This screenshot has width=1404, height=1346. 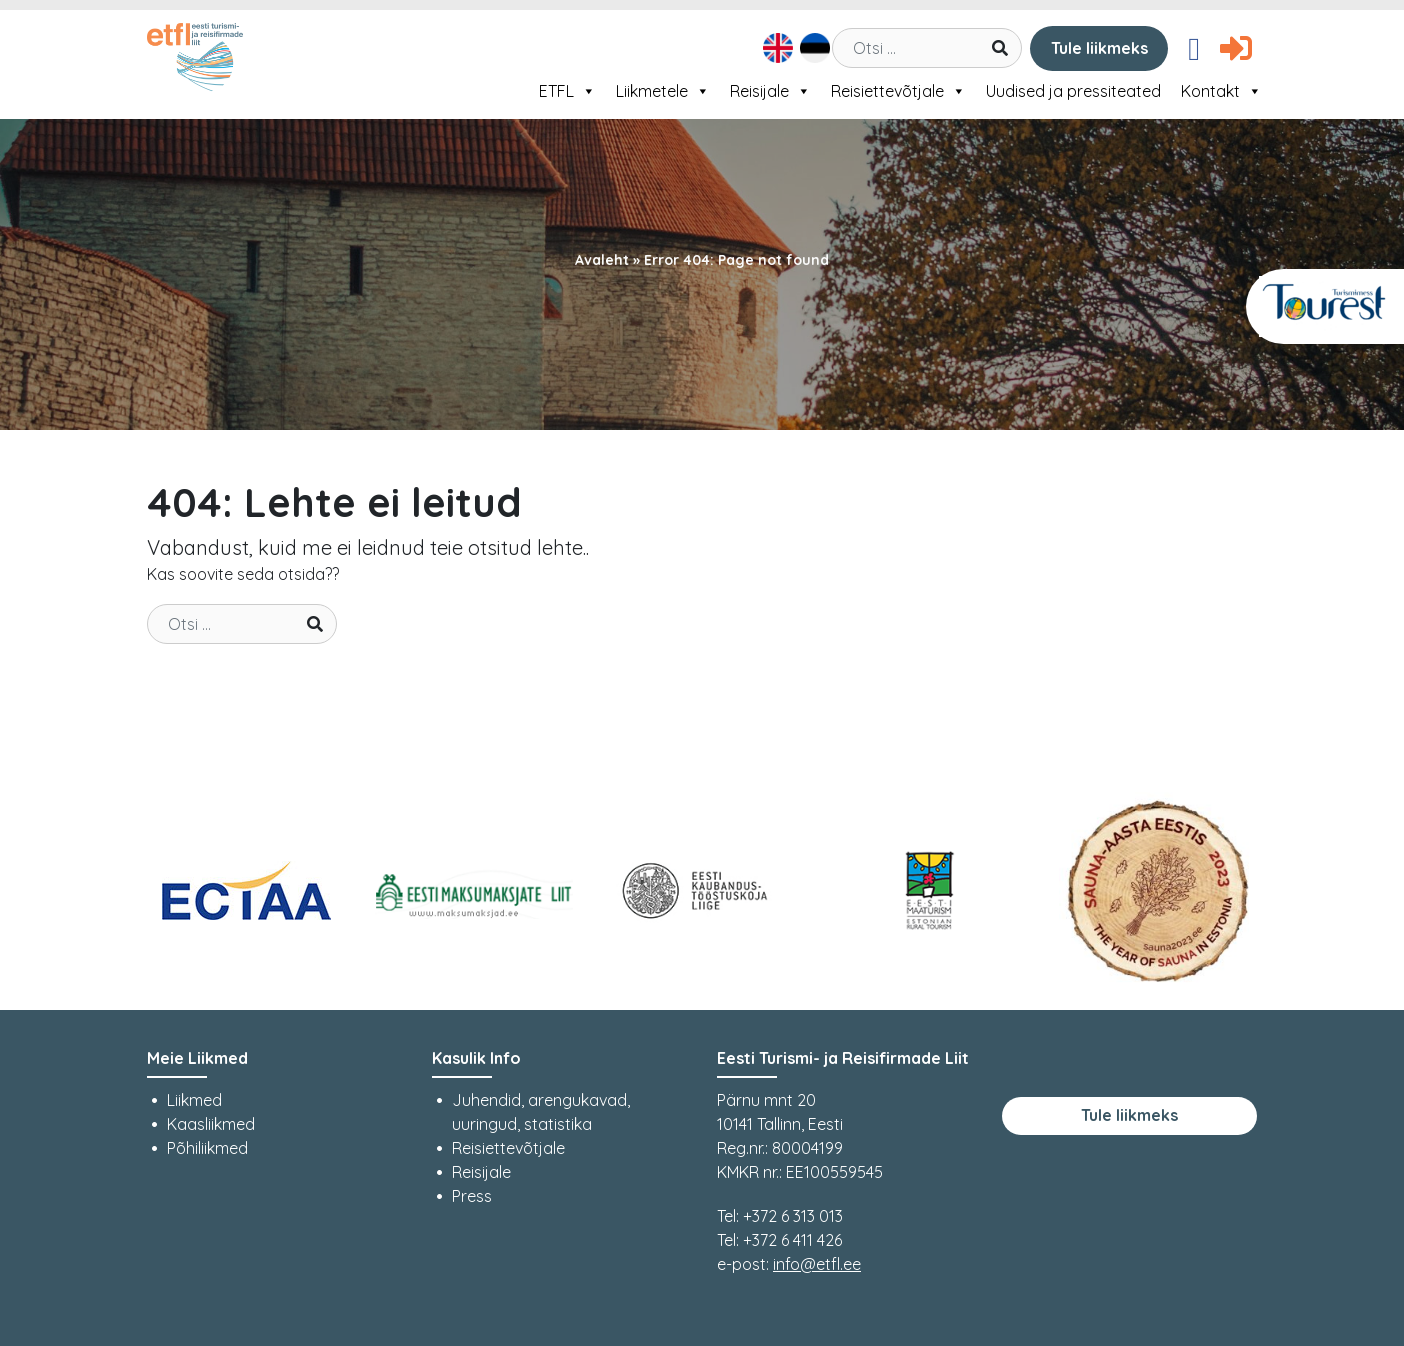 What do you see at coordinates (817, 1264) in the screenshot?
I see `info@etfl.ee` at bounding box center [817, 1264].